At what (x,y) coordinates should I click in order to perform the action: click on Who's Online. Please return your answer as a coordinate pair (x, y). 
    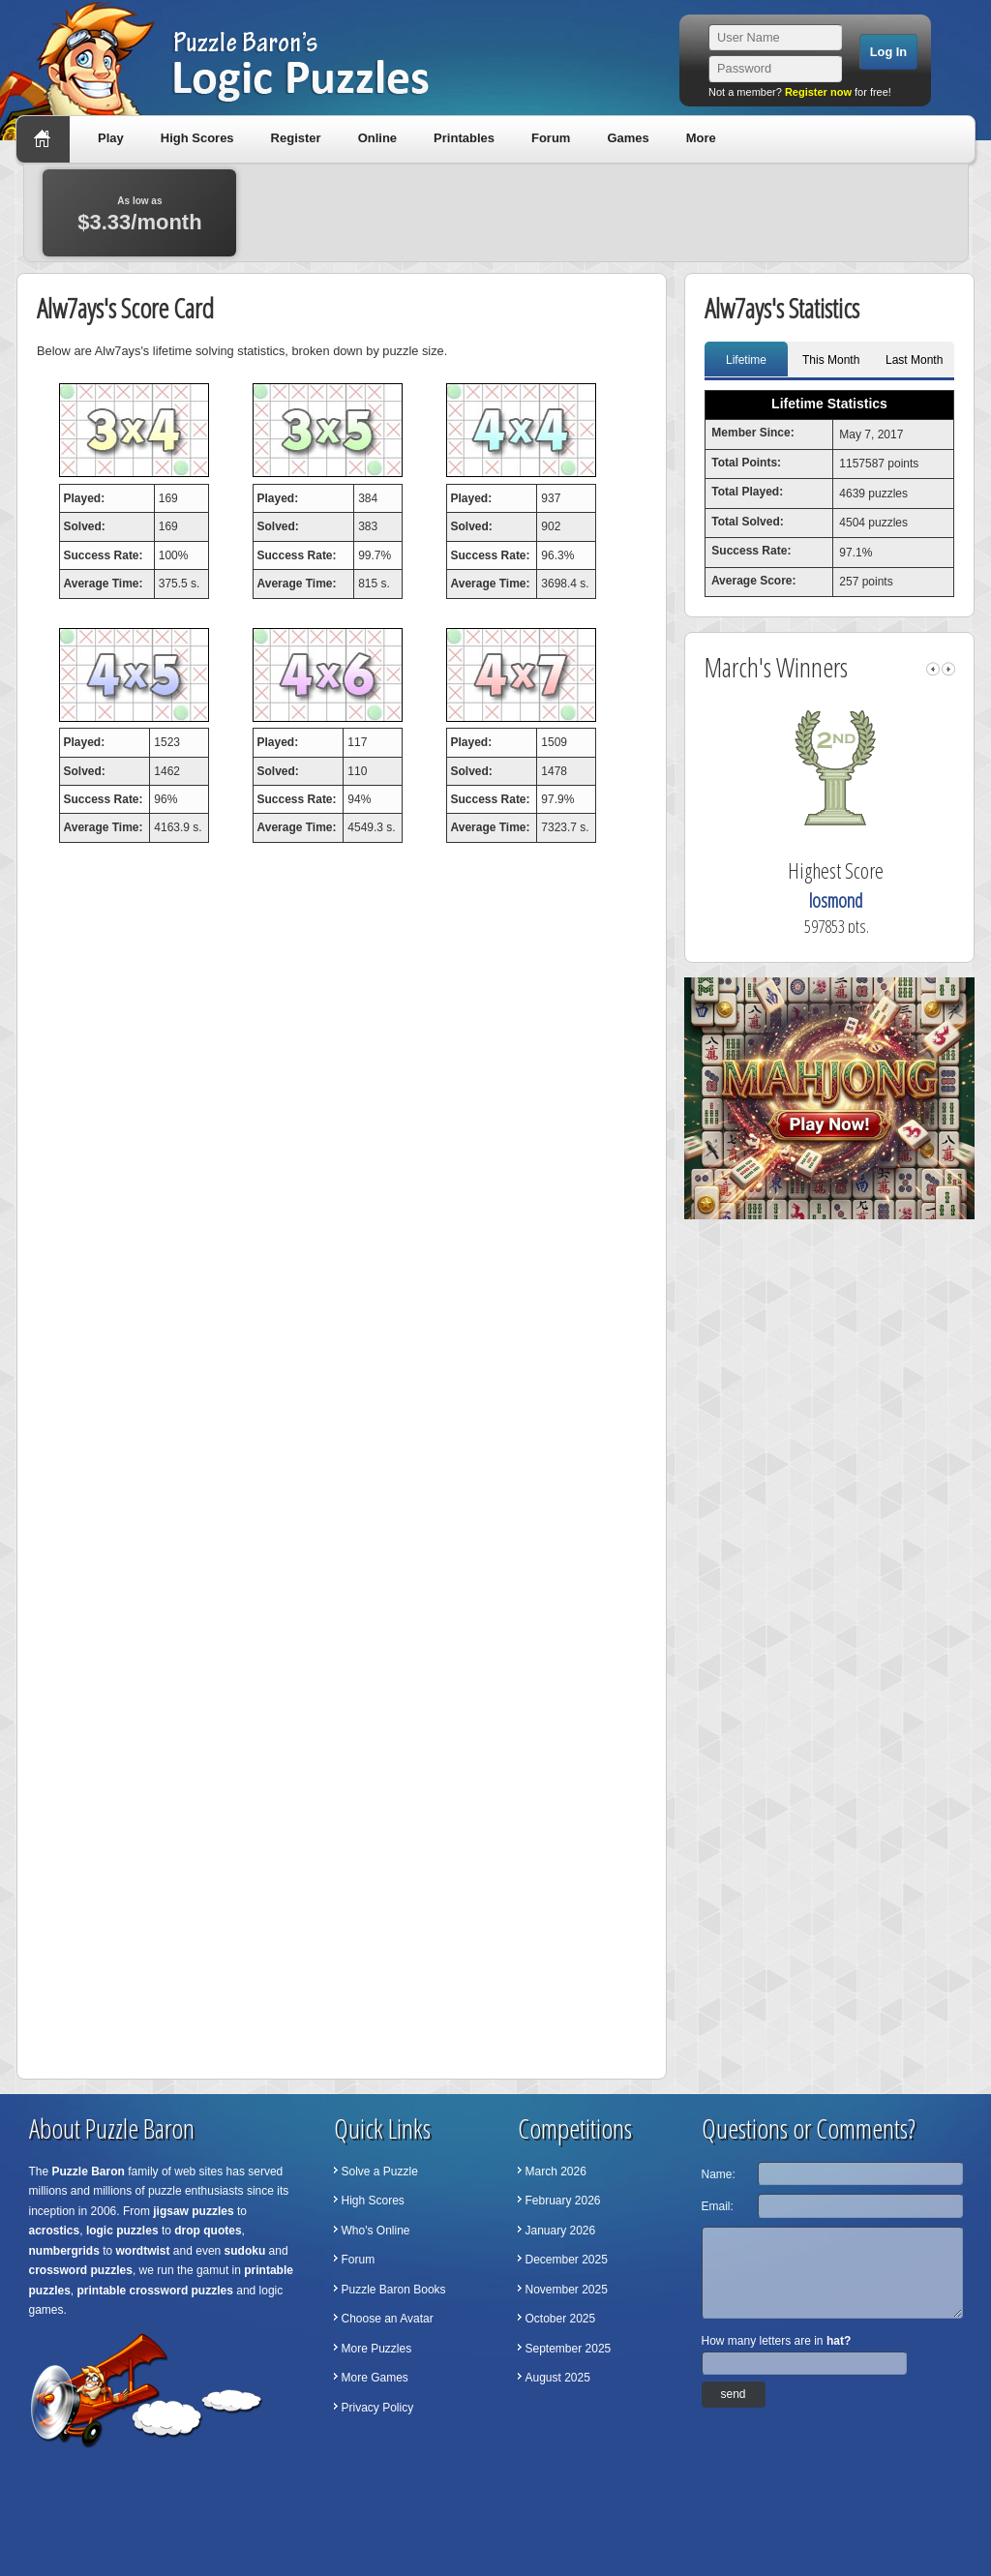
    Looking at the image, I should click on (376, 2230).